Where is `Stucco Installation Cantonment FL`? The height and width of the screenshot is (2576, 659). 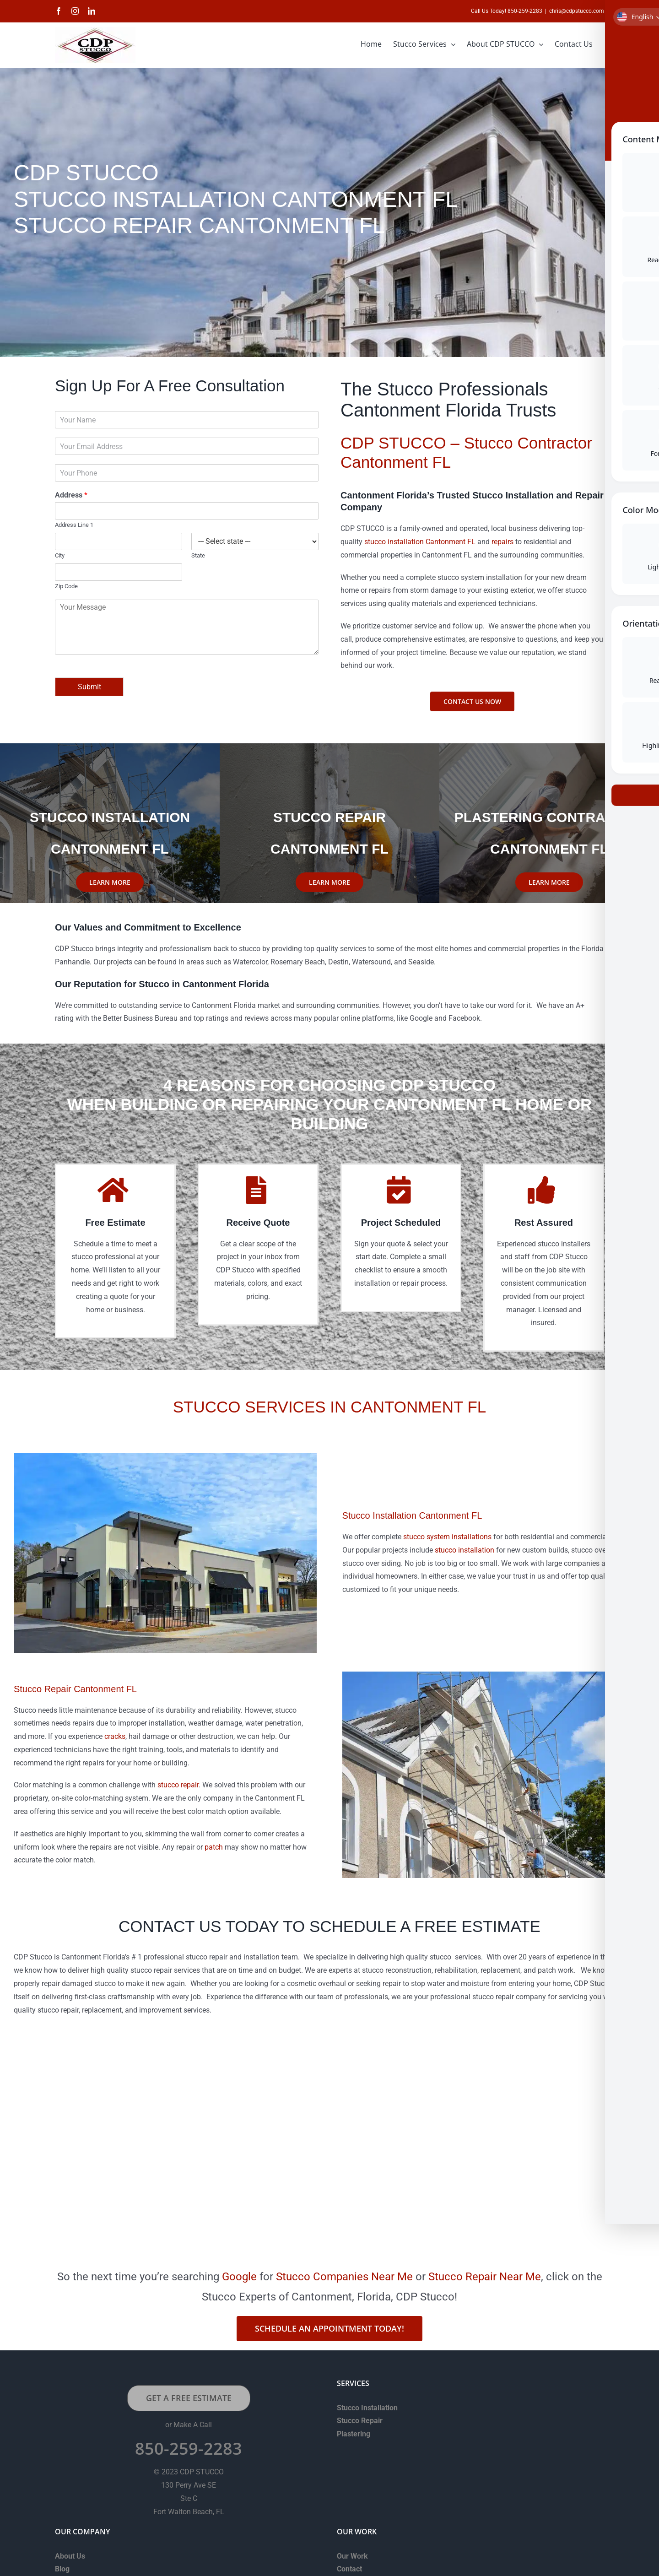
Stucco Installation Cantonment FL is located at coordinates (412, 1515).